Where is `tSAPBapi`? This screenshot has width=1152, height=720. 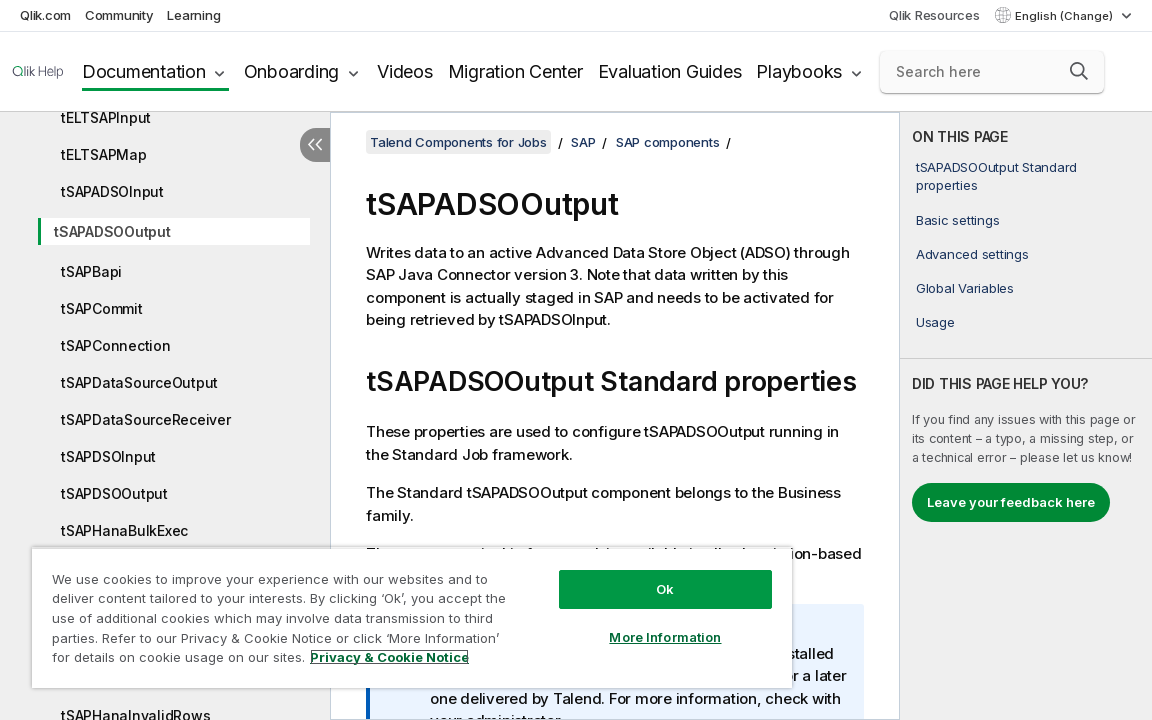
tSAPBapi is located at coordinates (91, 271).